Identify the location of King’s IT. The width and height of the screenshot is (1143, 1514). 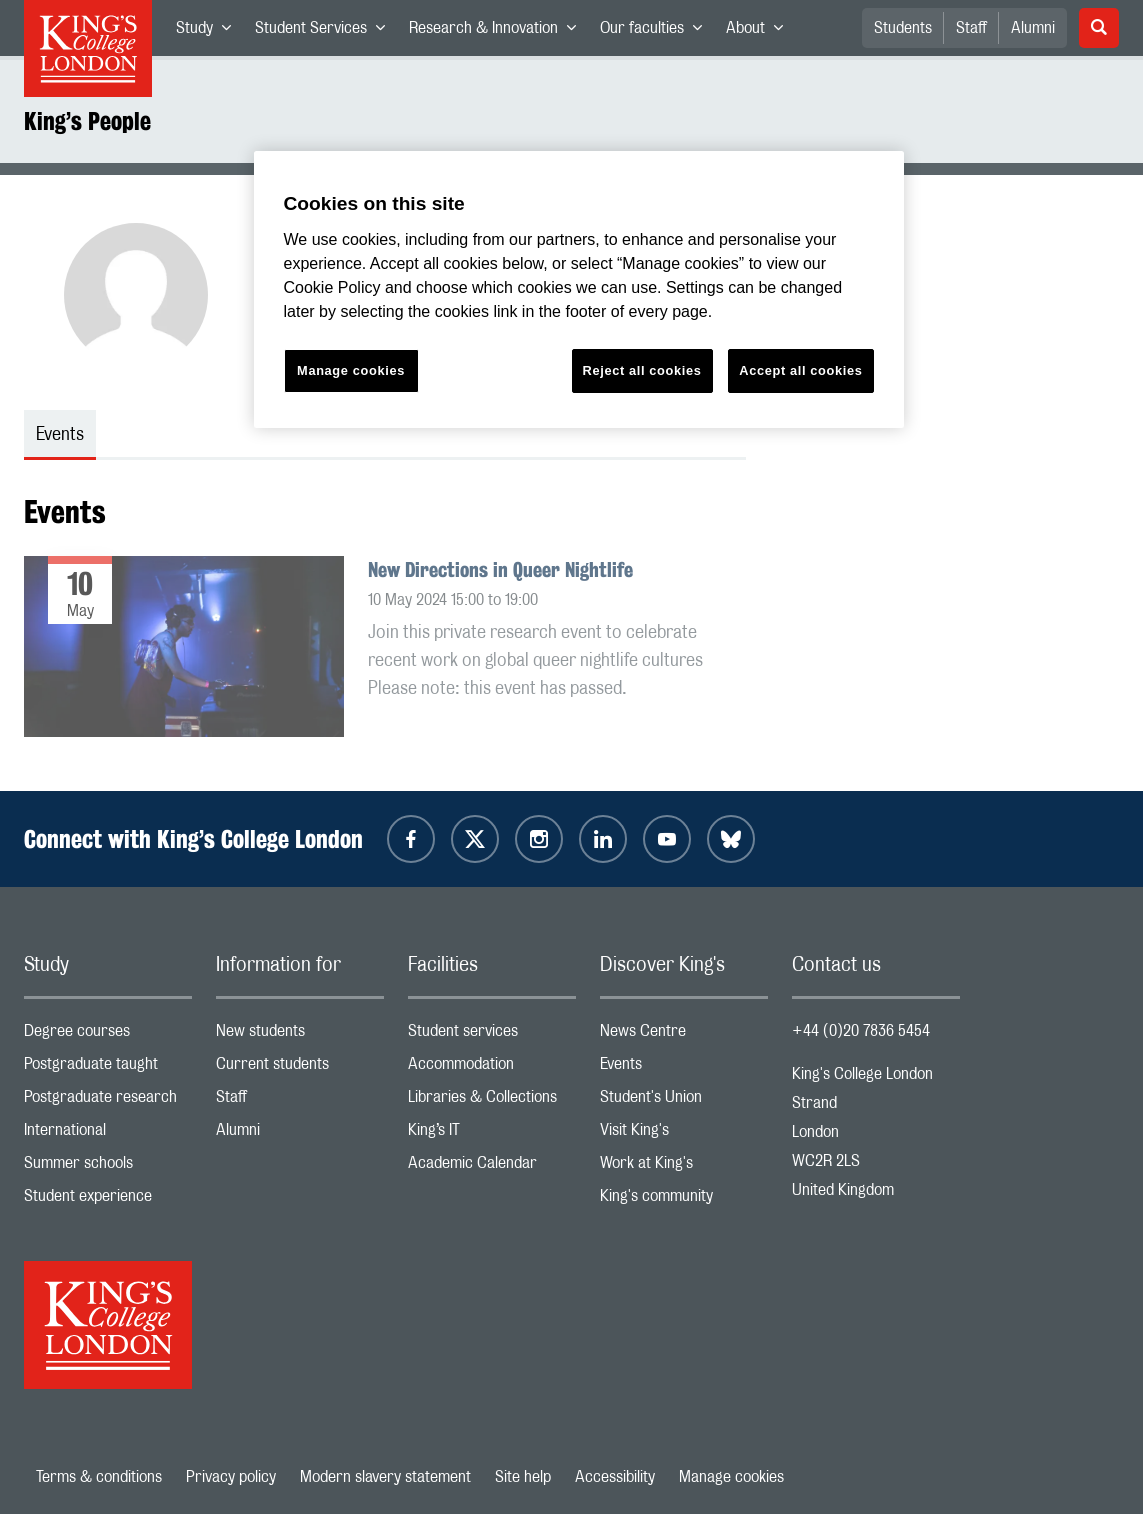
(492, 1134).